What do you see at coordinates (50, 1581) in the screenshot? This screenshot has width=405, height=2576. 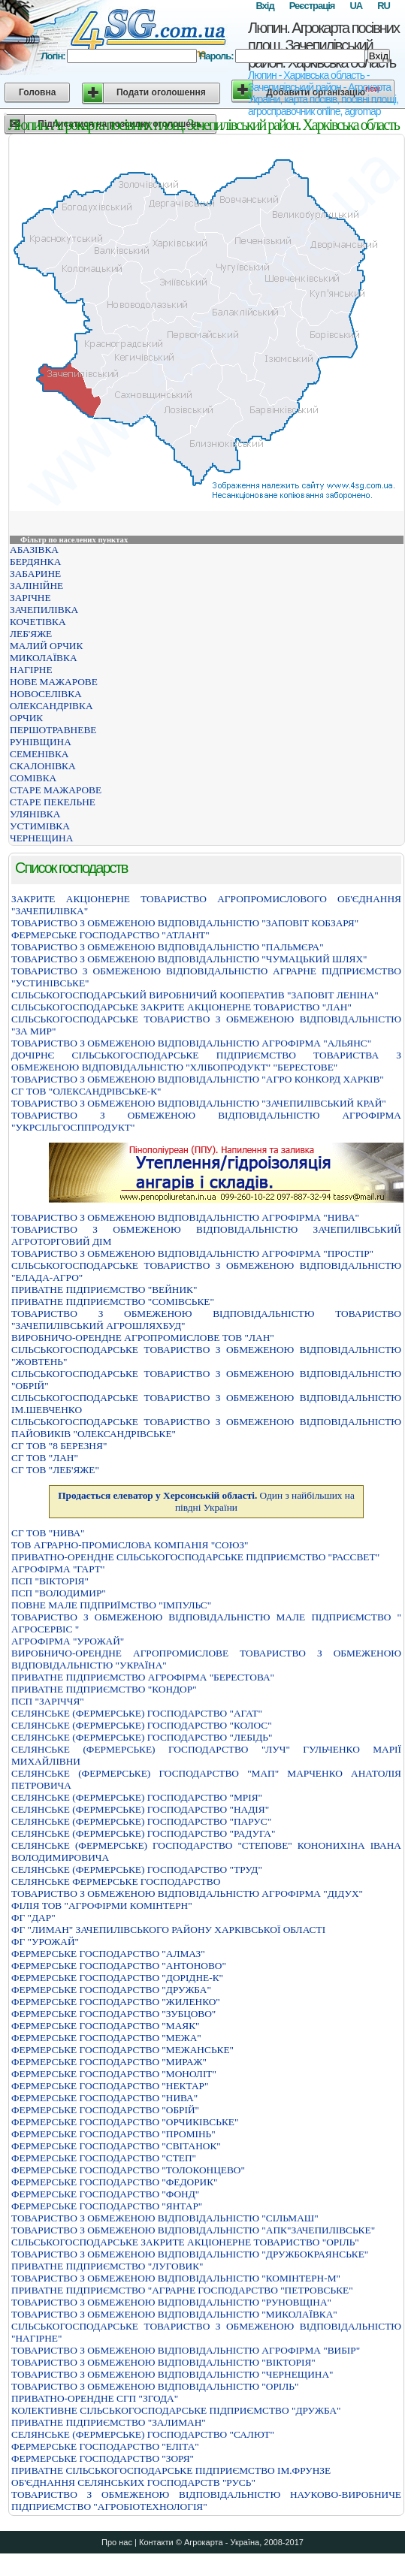 I see `ПСП "ВІКТОРІЯ"` at bounding box center [50, 1581].